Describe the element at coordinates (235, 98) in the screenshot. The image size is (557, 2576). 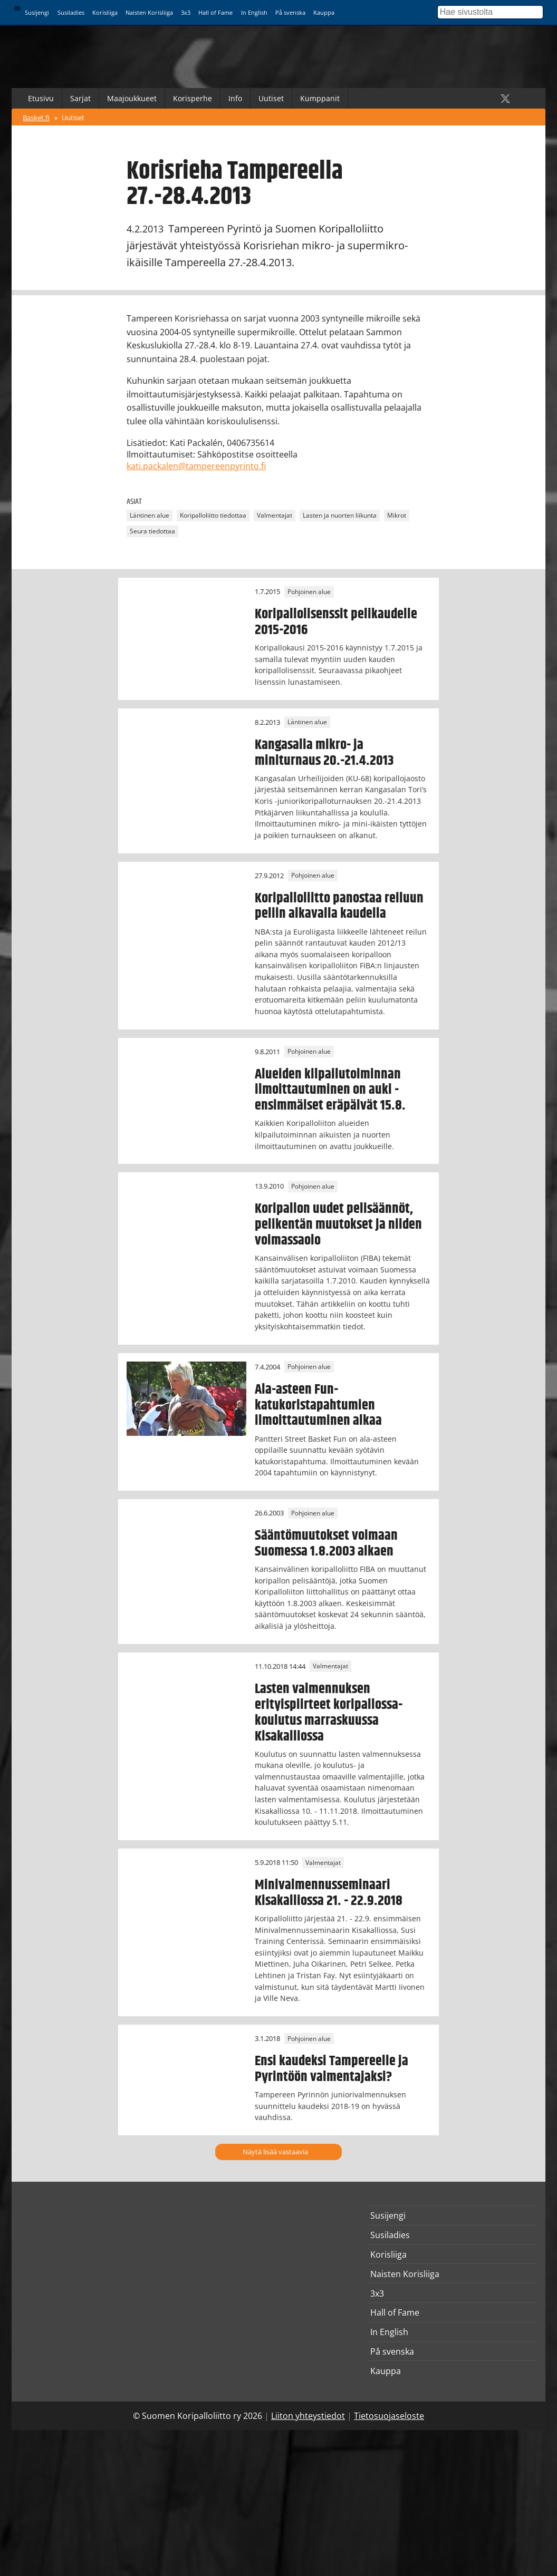
I see `Info` at that location.